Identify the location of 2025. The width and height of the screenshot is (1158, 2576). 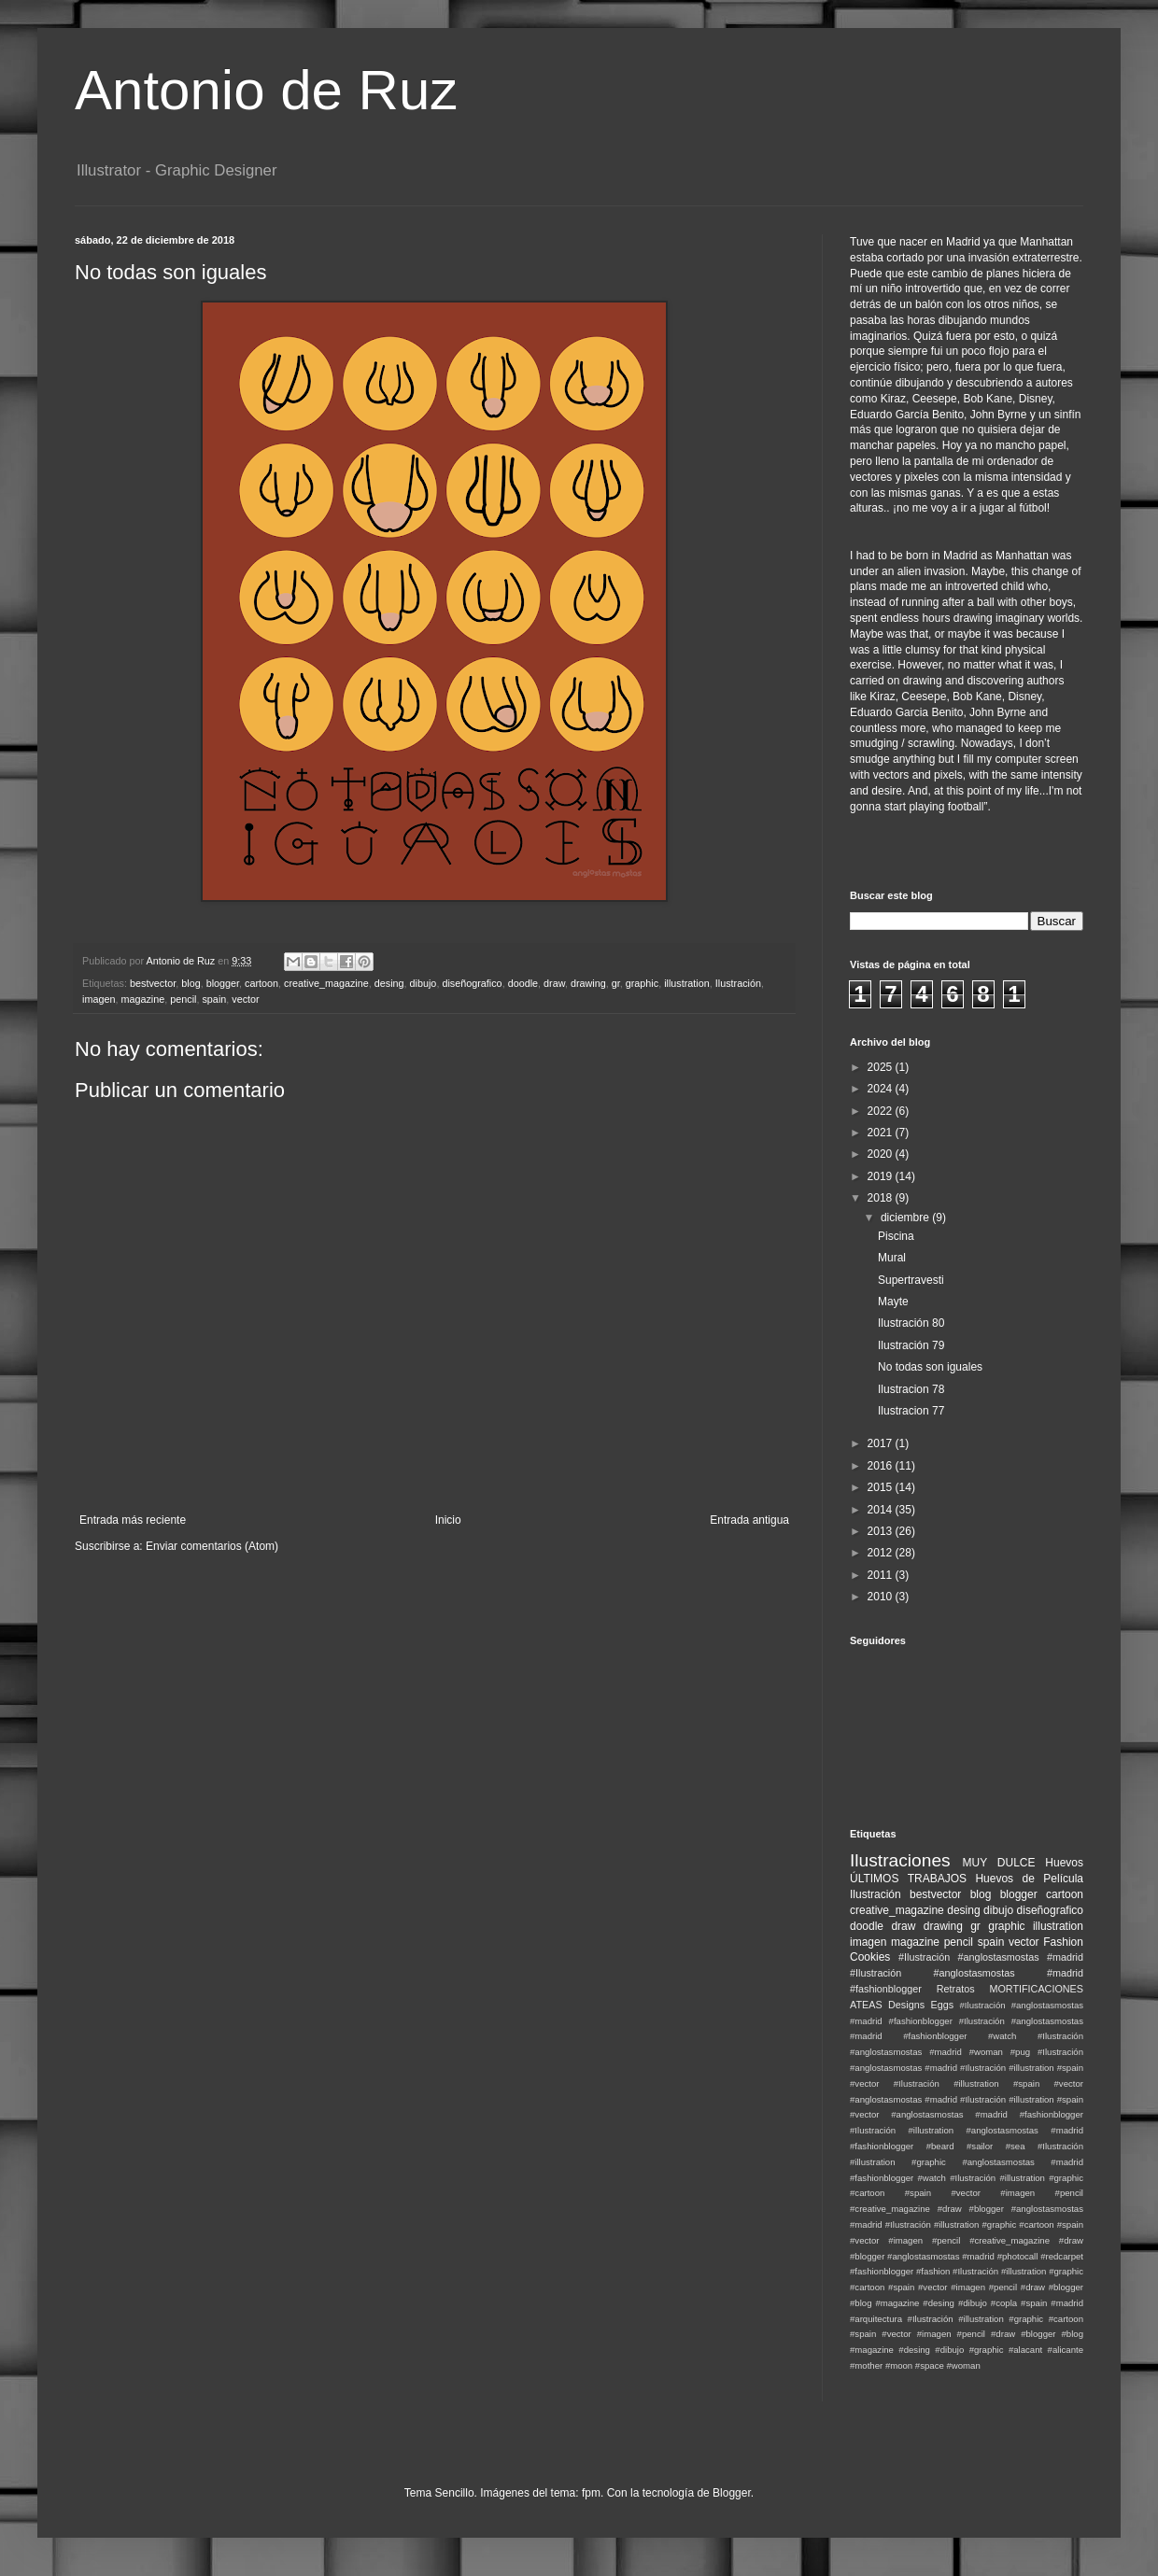
(882, 1067).